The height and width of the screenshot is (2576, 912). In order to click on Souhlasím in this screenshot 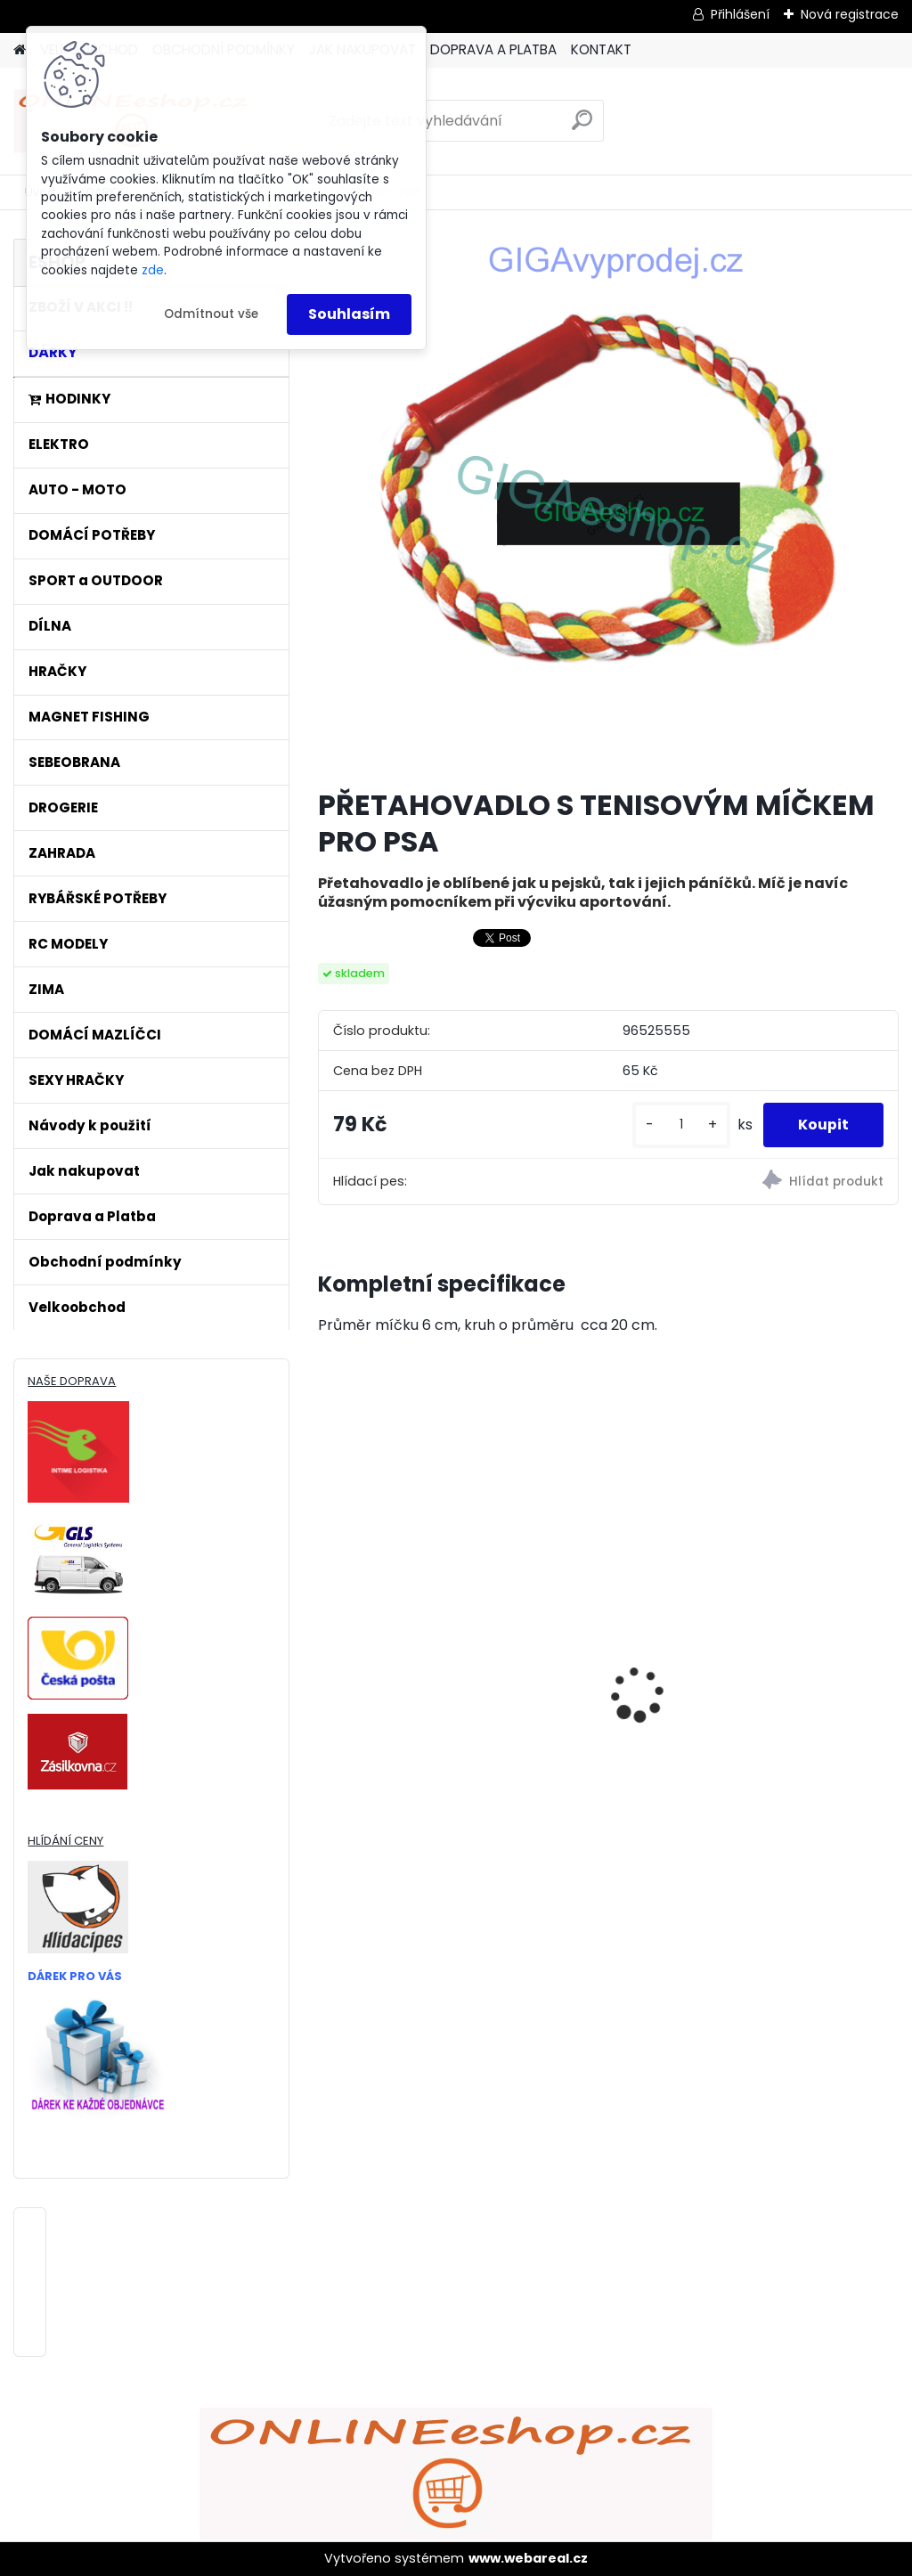, I will do `click(349, 314)`.